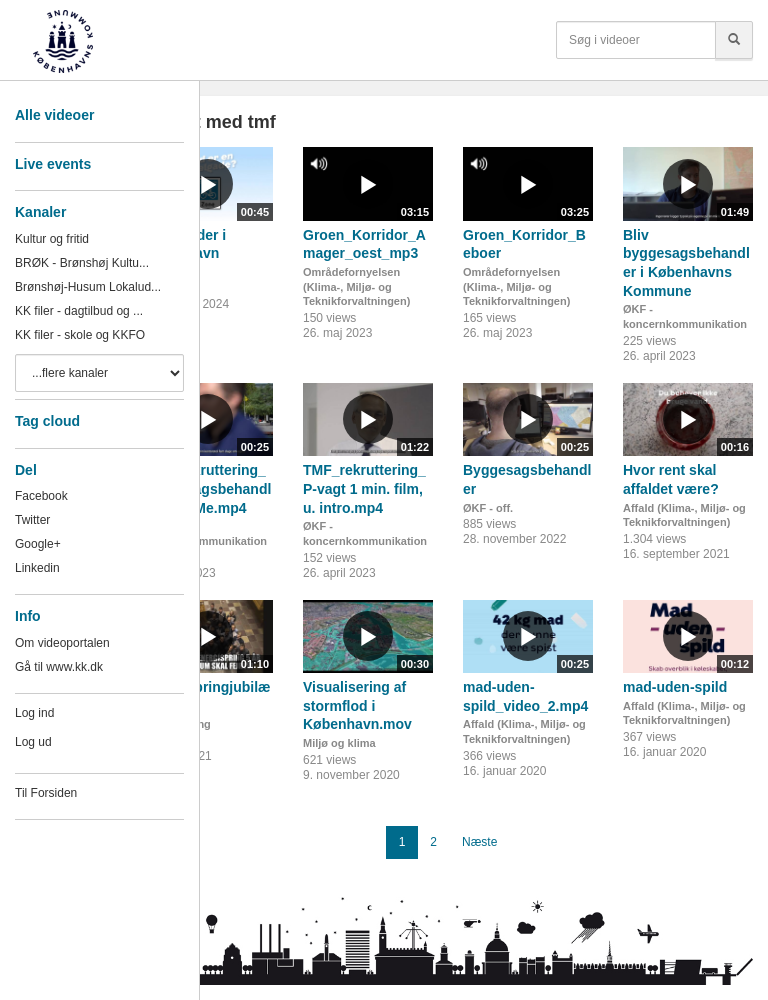  I want to click on Tag cloud, so click(47, 421).